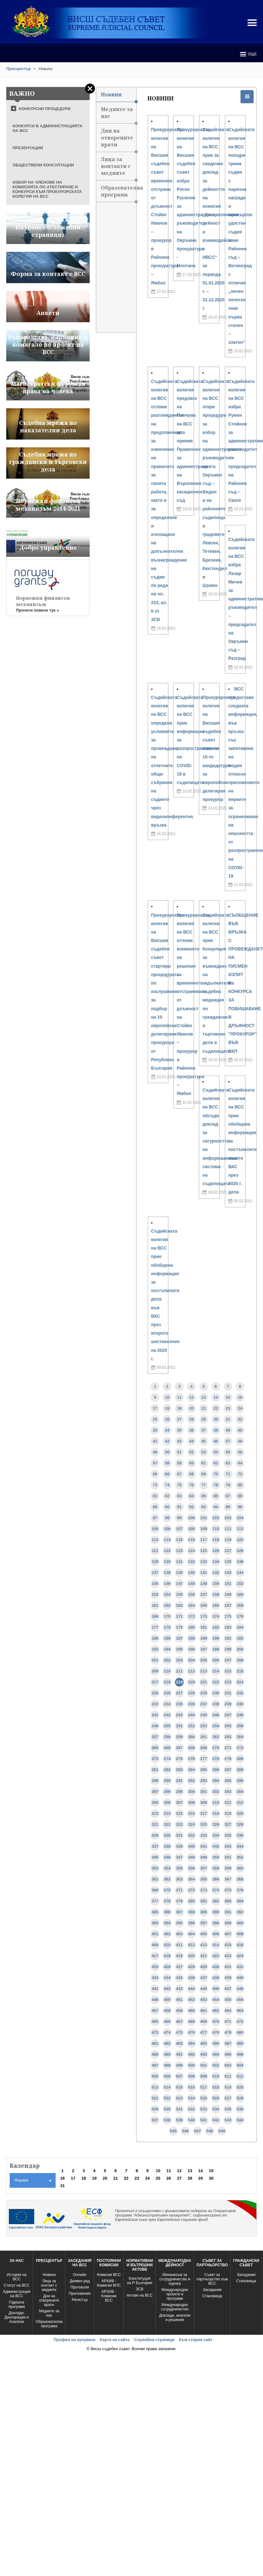 Image resolution: width=263 pixels, height=2576 pixels. What do you see at coordinates (154, 2032) in the screenshot?
I see `473` at bounding box center [154, 2032].